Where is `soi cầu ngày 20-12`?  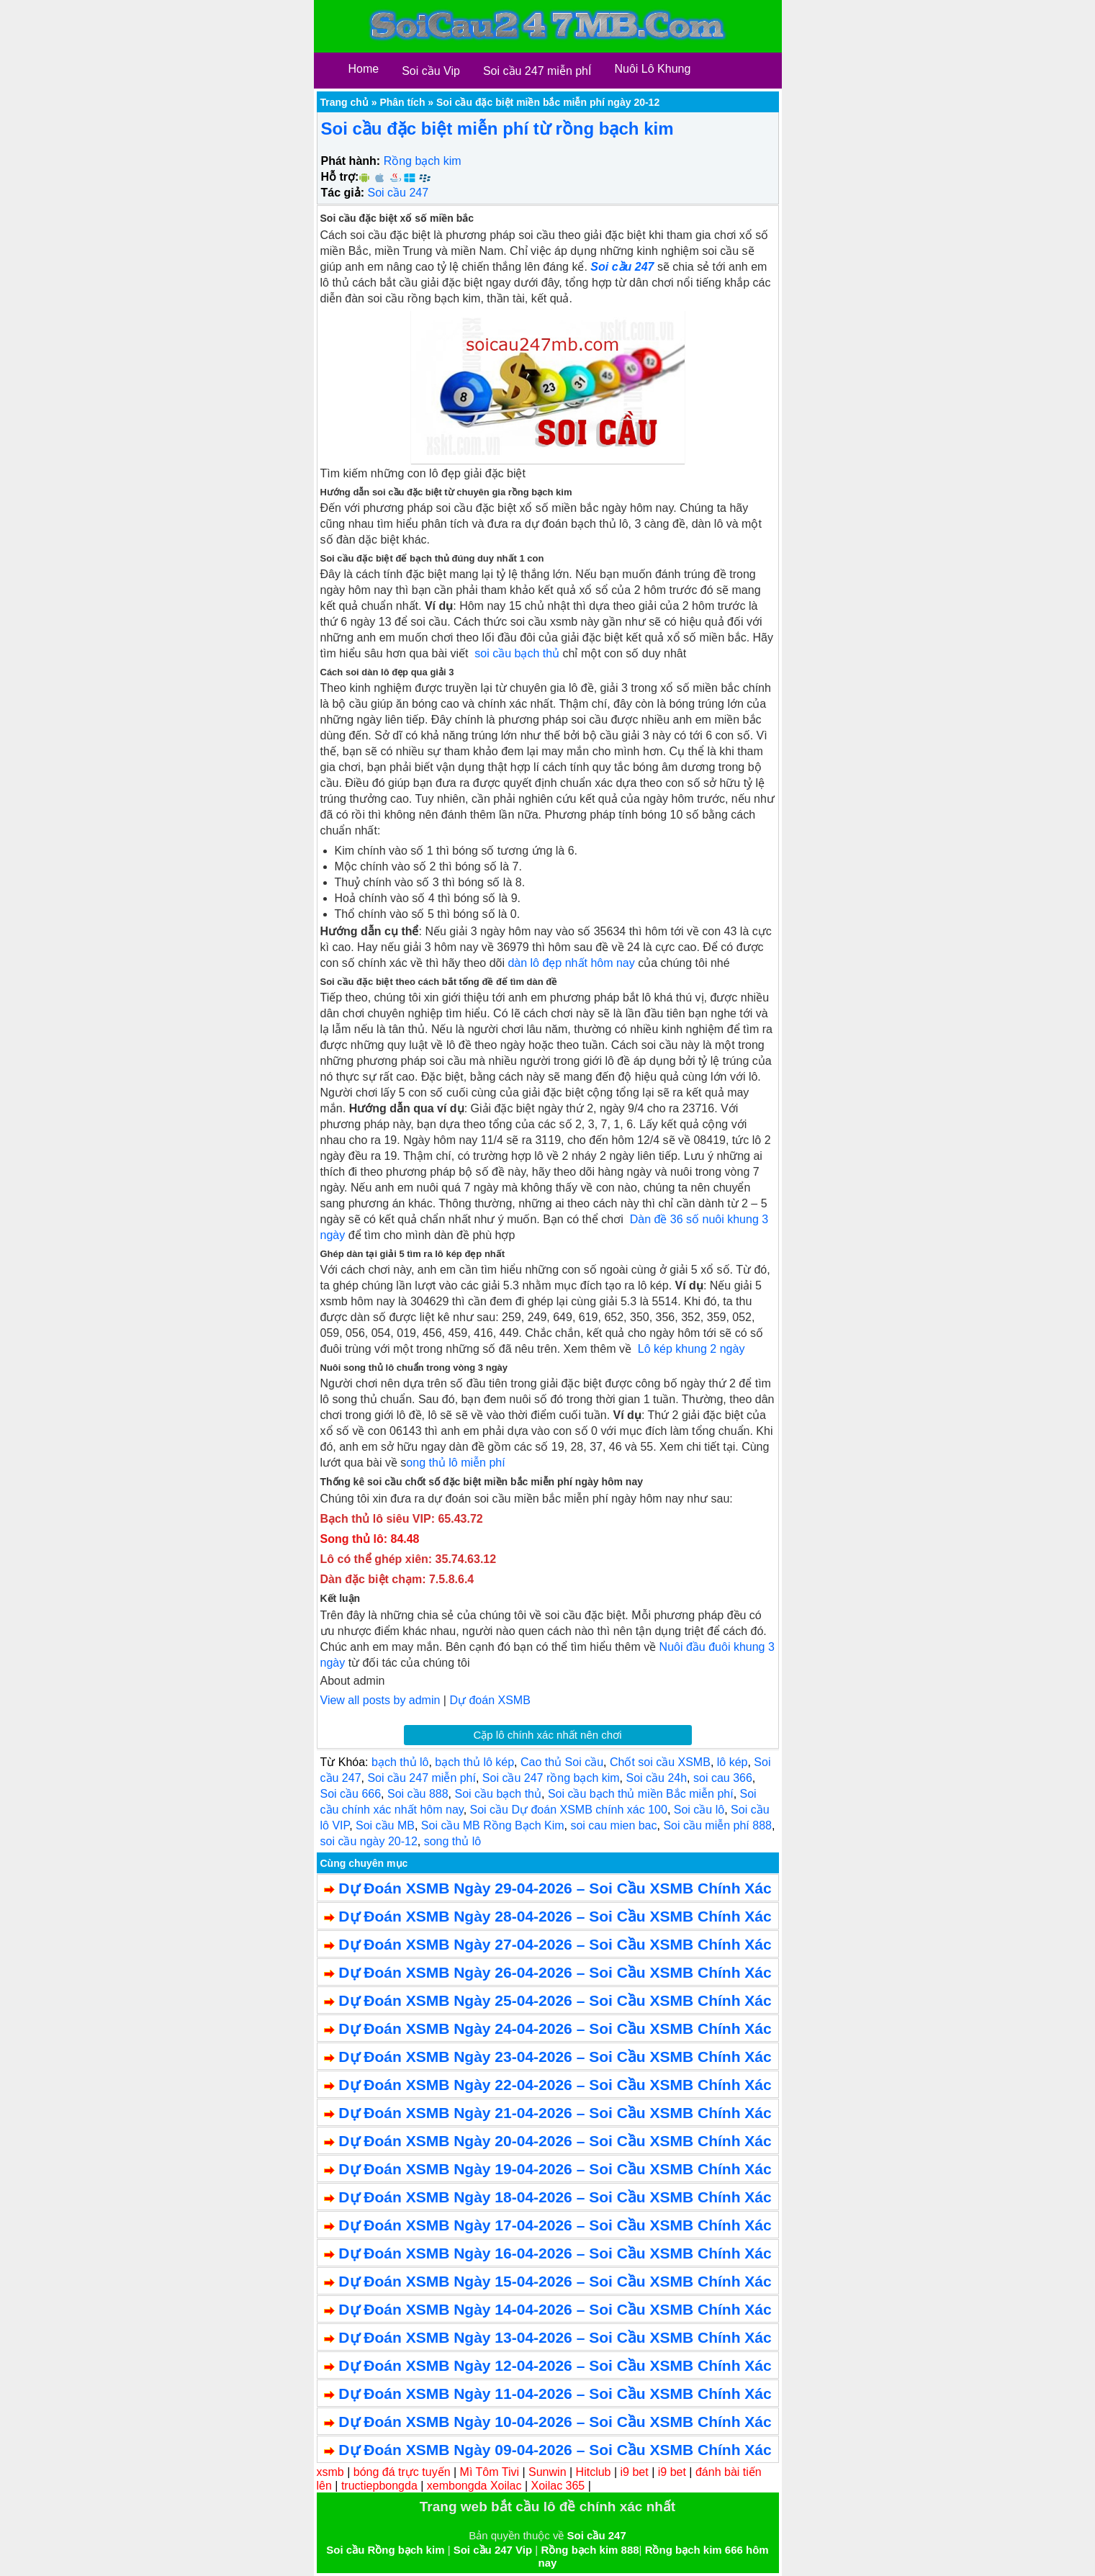
soi cầu ngày 20-12 is located at coordinates (369, 1841).